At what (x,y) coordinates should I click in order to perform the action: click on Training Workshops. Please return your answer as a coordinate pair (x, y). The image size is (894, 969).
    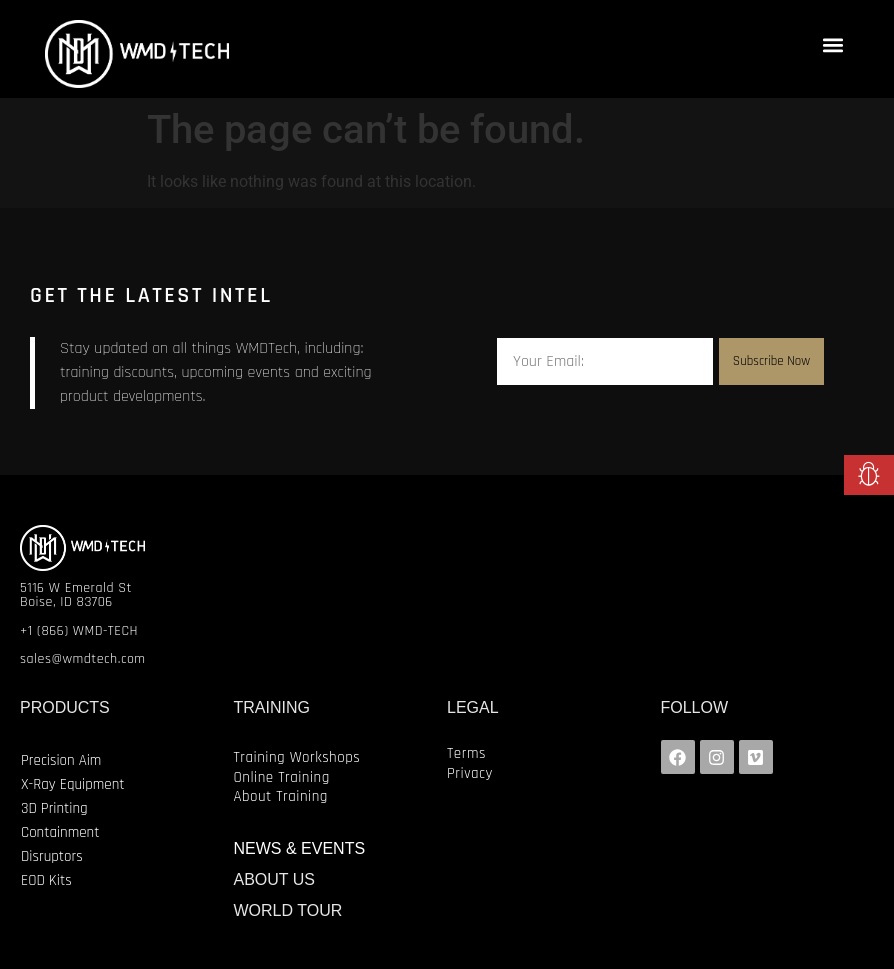
    Looking at the image, I should click on (297, 757).